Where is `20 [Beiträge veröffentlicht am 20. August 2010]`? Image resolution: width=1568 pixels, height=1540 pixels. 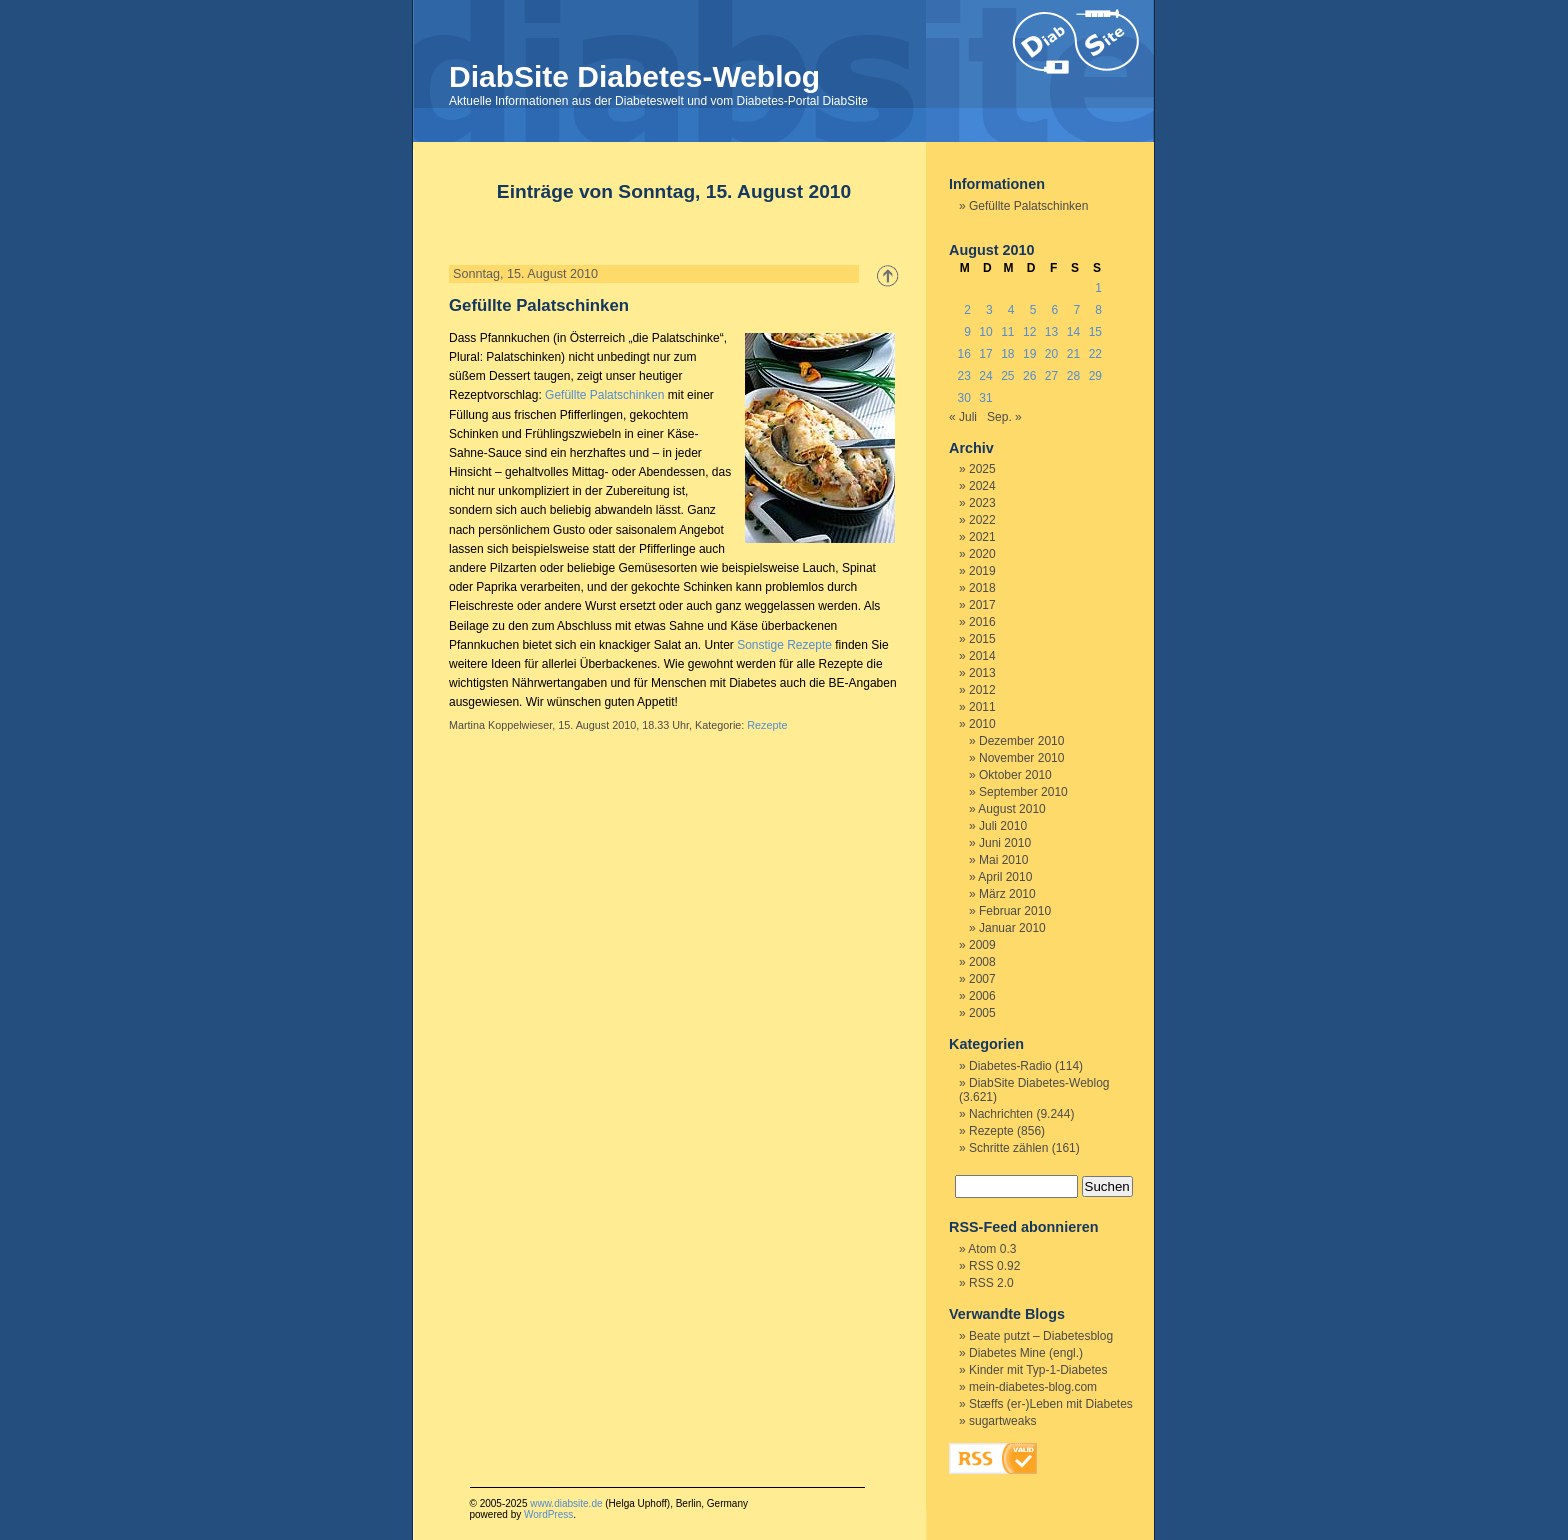
20 [Beiträge veröffentlicht am 20. August 2010] is located at coordinates (1051, 354).